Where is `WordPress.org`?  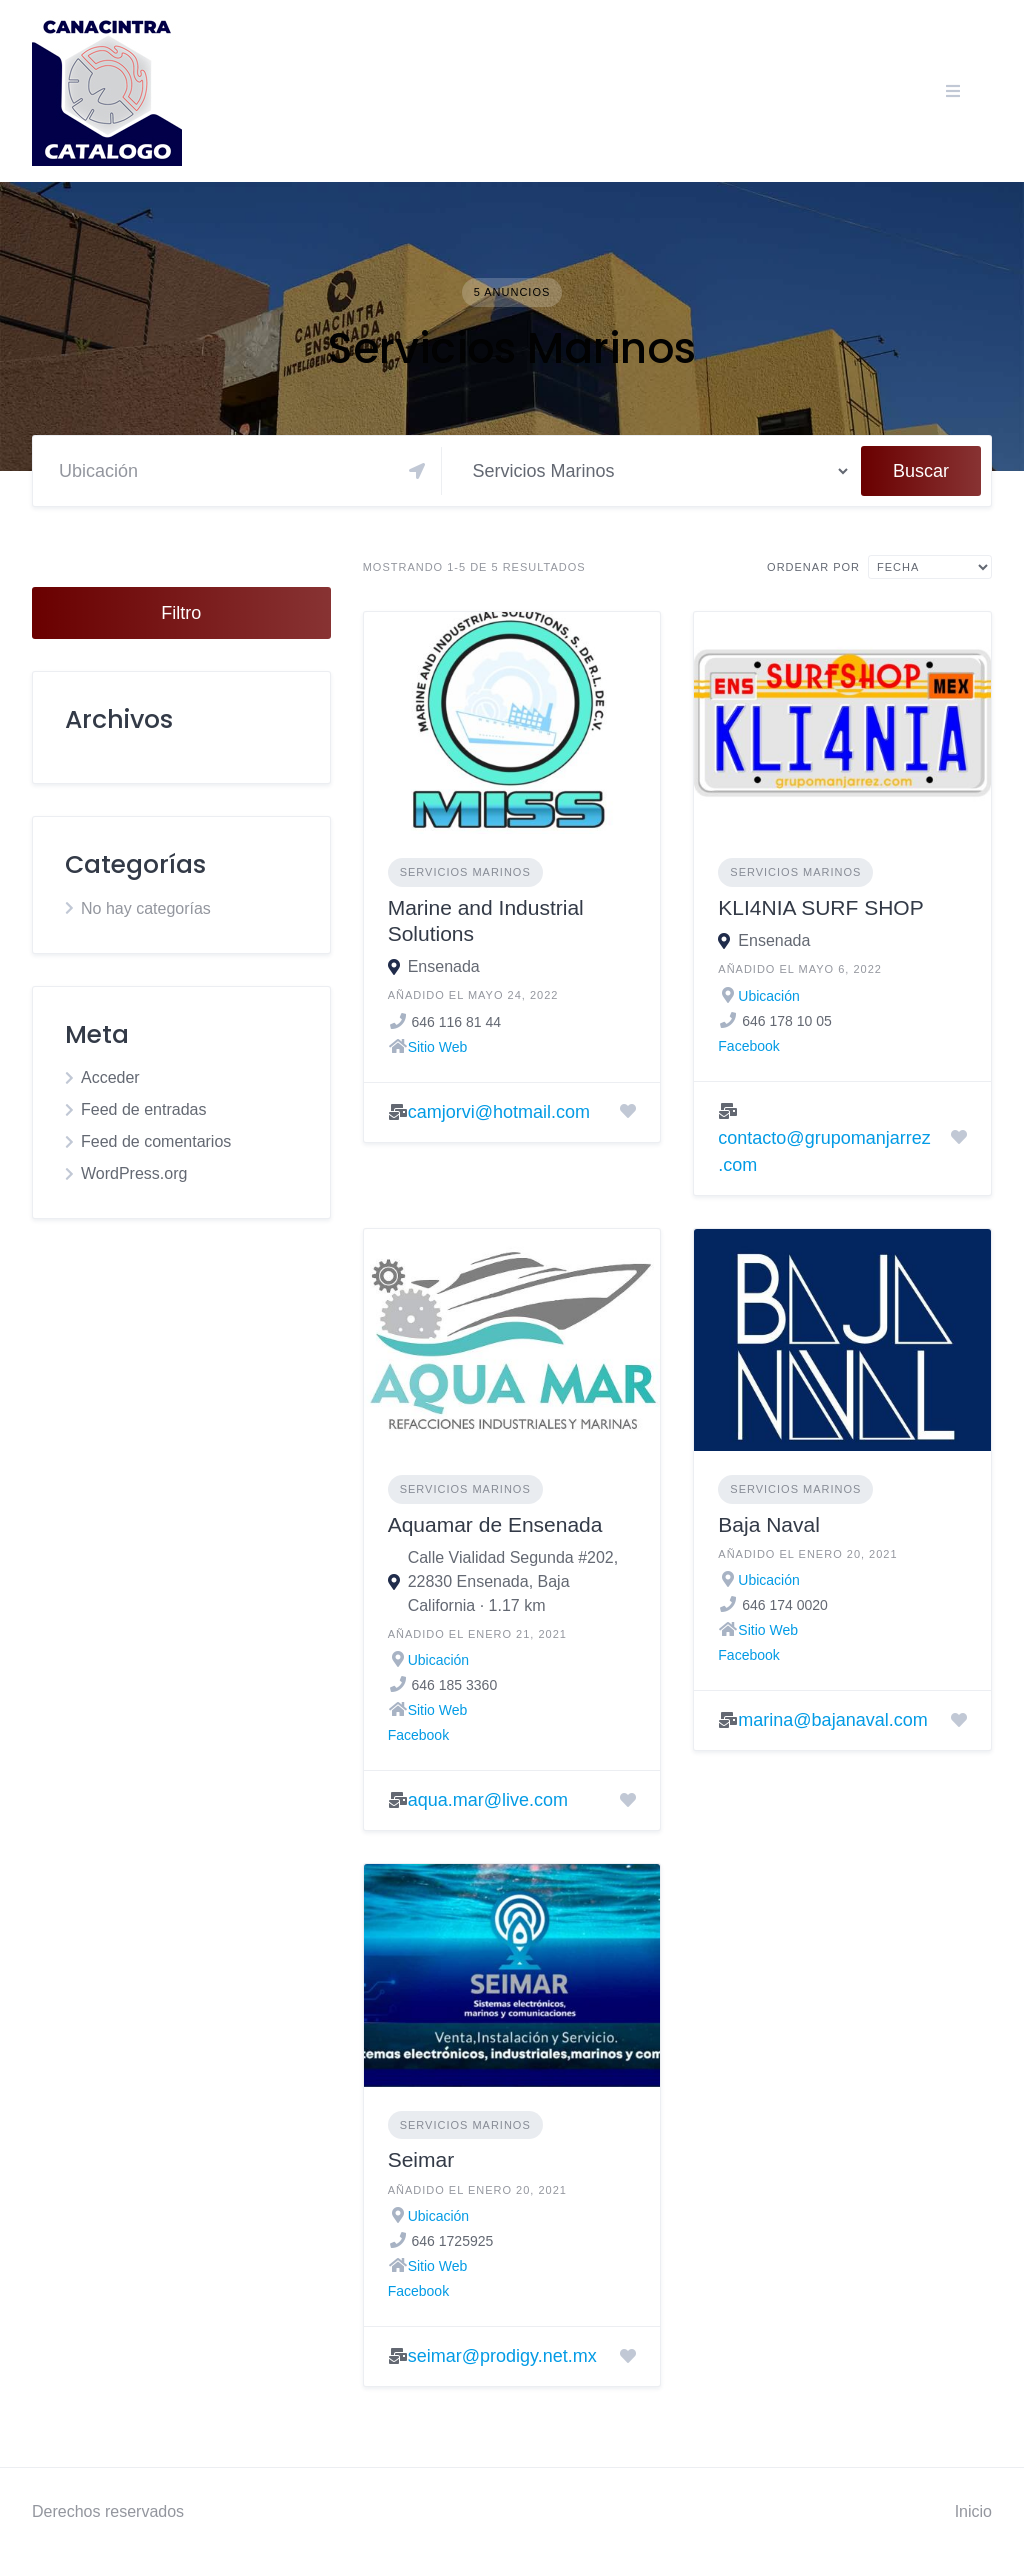 WordPress.org is located at coordinates (134, 1173).